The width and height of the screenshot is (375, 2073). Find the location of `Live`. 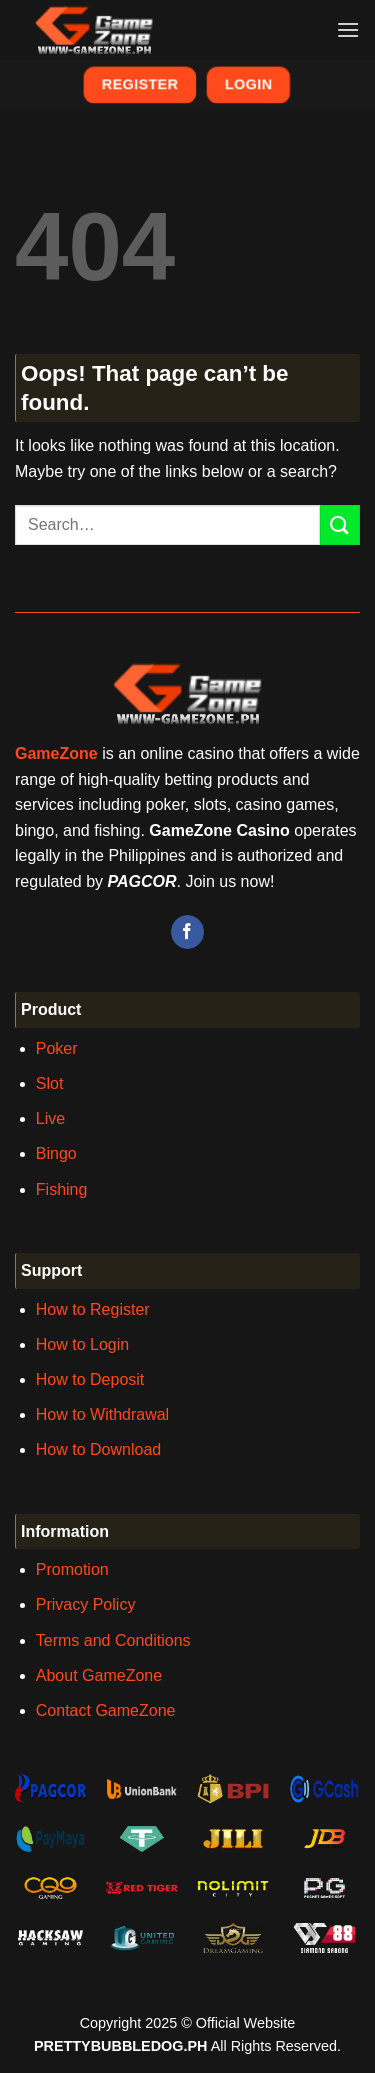

Live is located at coordinates (50, 1118).